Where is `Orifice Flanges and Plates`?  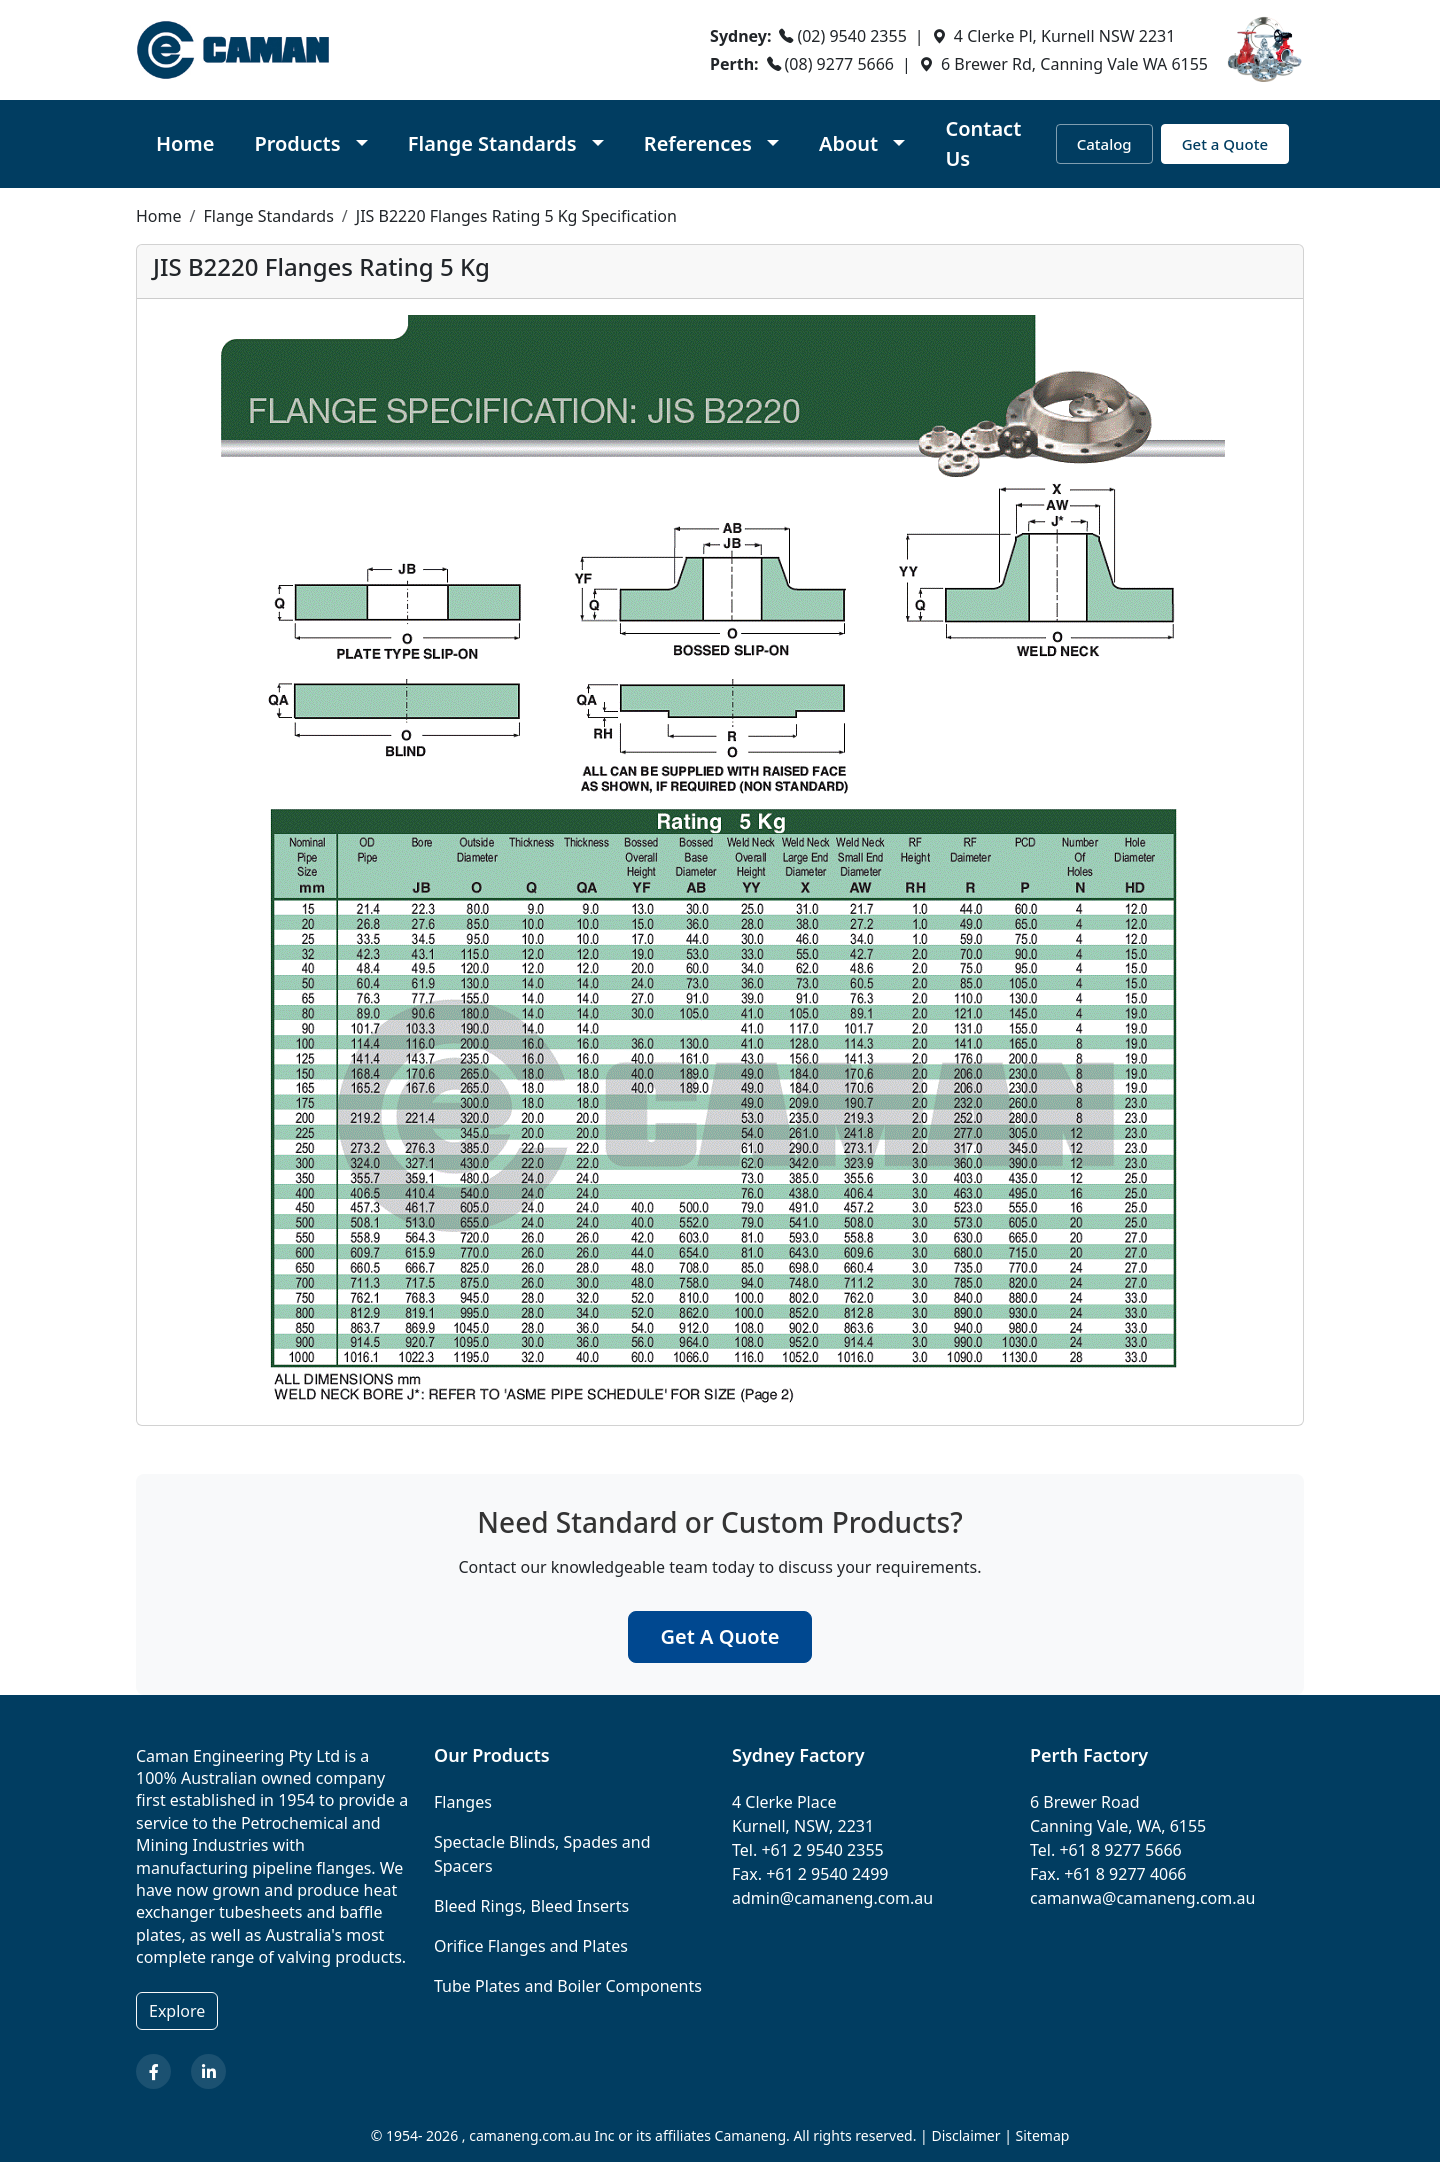 Orifice Flanges and Plates is located at coordinates (531, 1946).